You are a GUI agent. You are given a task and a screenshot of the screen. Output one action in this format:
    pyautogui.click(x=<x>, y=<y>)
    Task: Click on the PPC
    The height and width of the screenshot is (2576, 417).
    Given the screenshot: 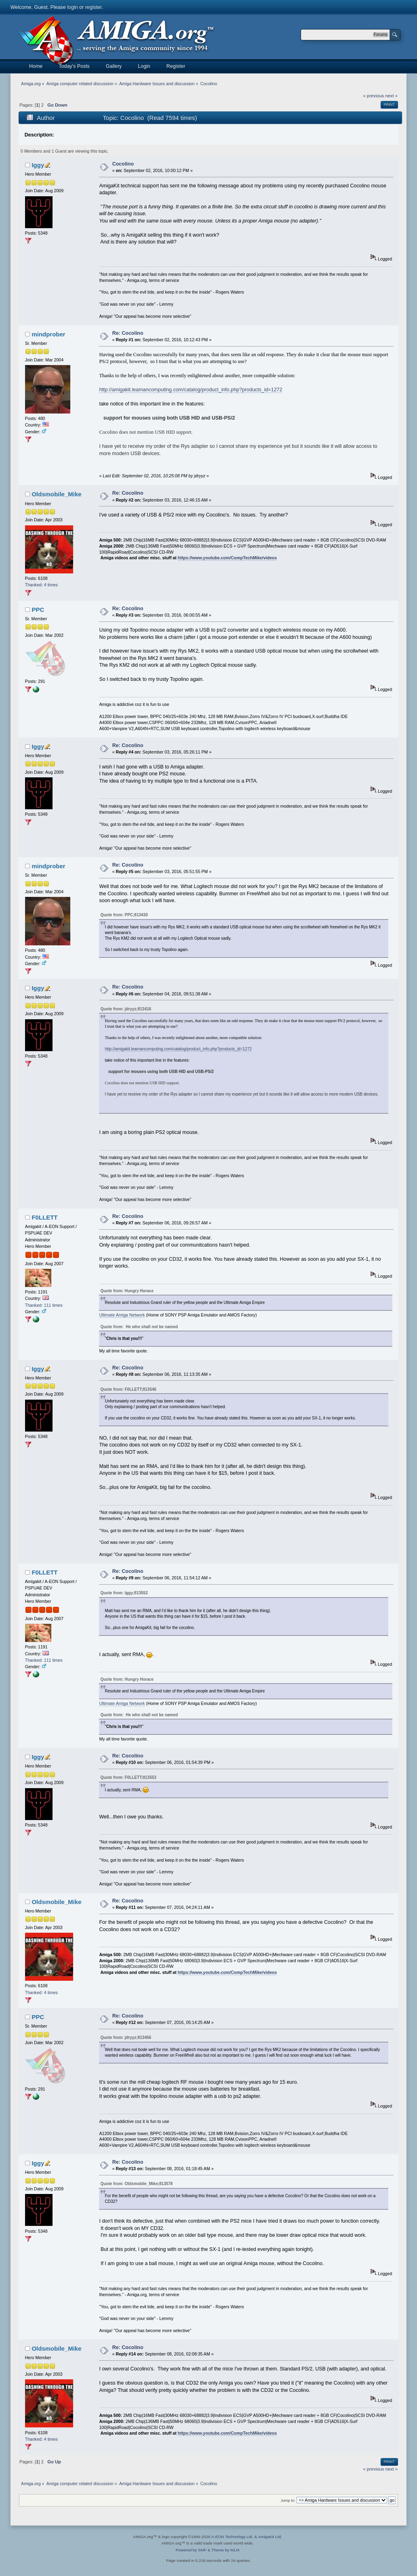 What is the action you would take?
    pyautogui.click(x=38, y=609)
    